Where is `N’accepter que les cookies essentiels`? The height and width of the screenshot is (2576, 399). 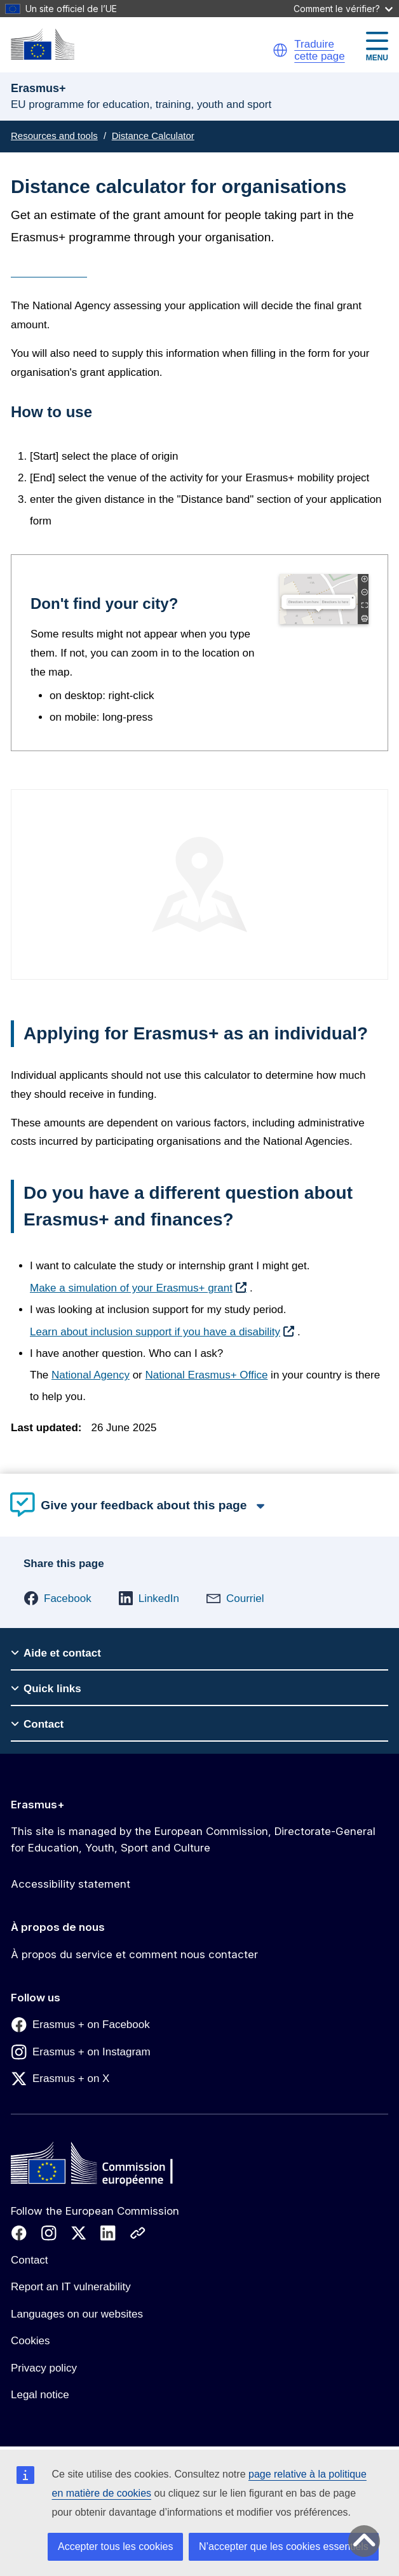
N’accepter que les cookies essentiels is located at coordinates (284, 2546).